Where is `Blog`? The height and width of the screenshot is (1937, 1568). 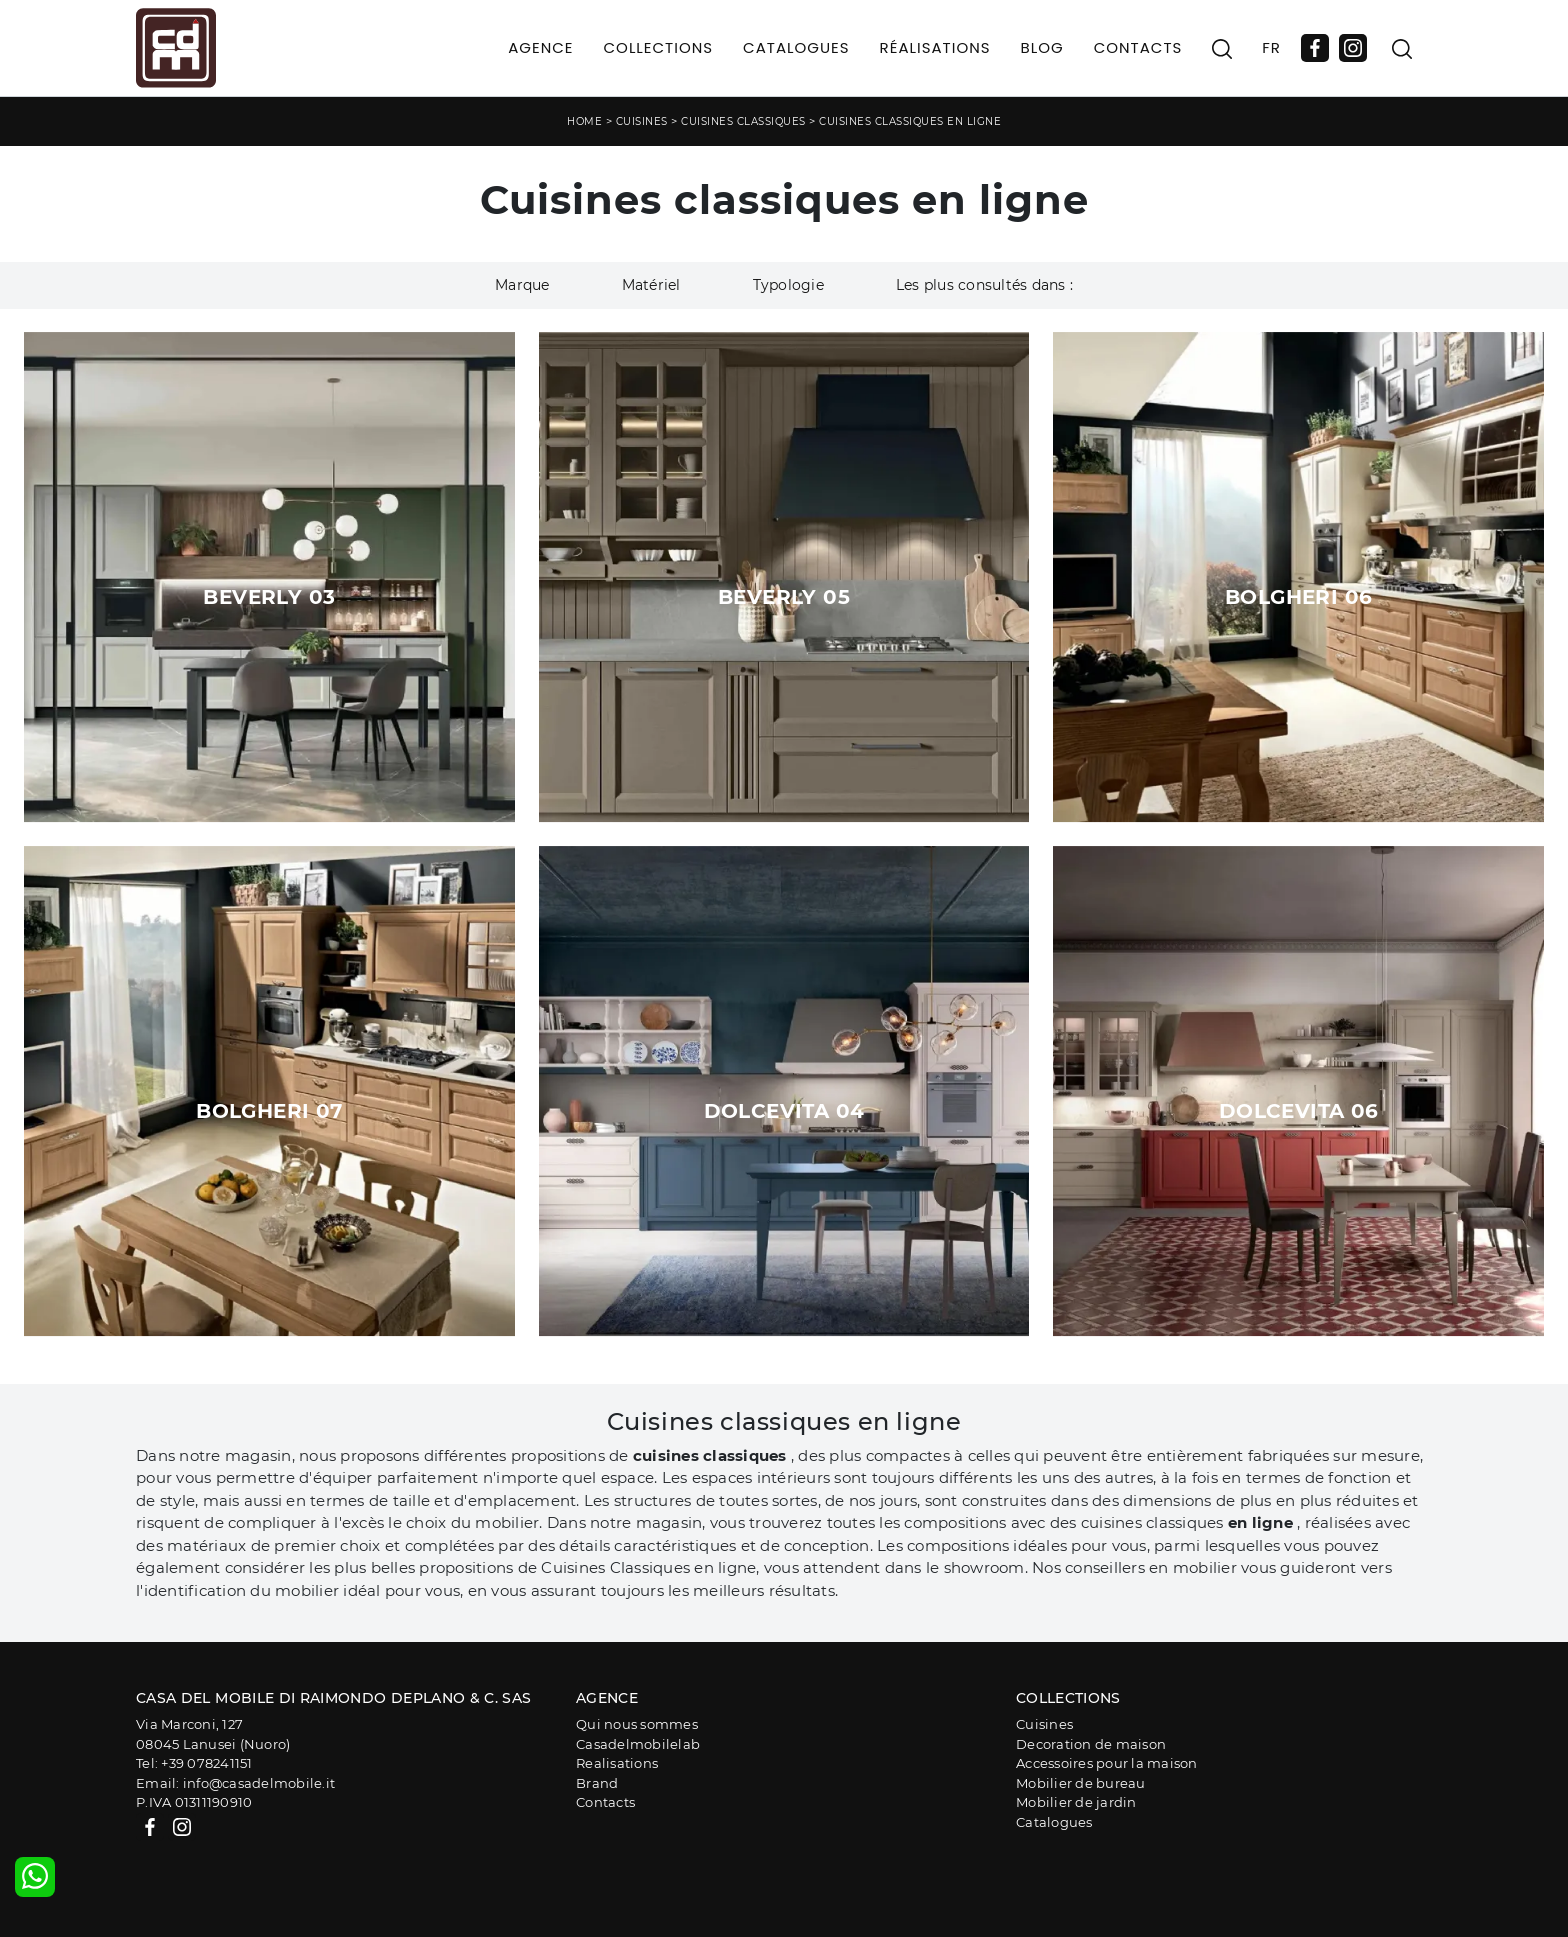
Blog is located at coordinates (1042, 47).